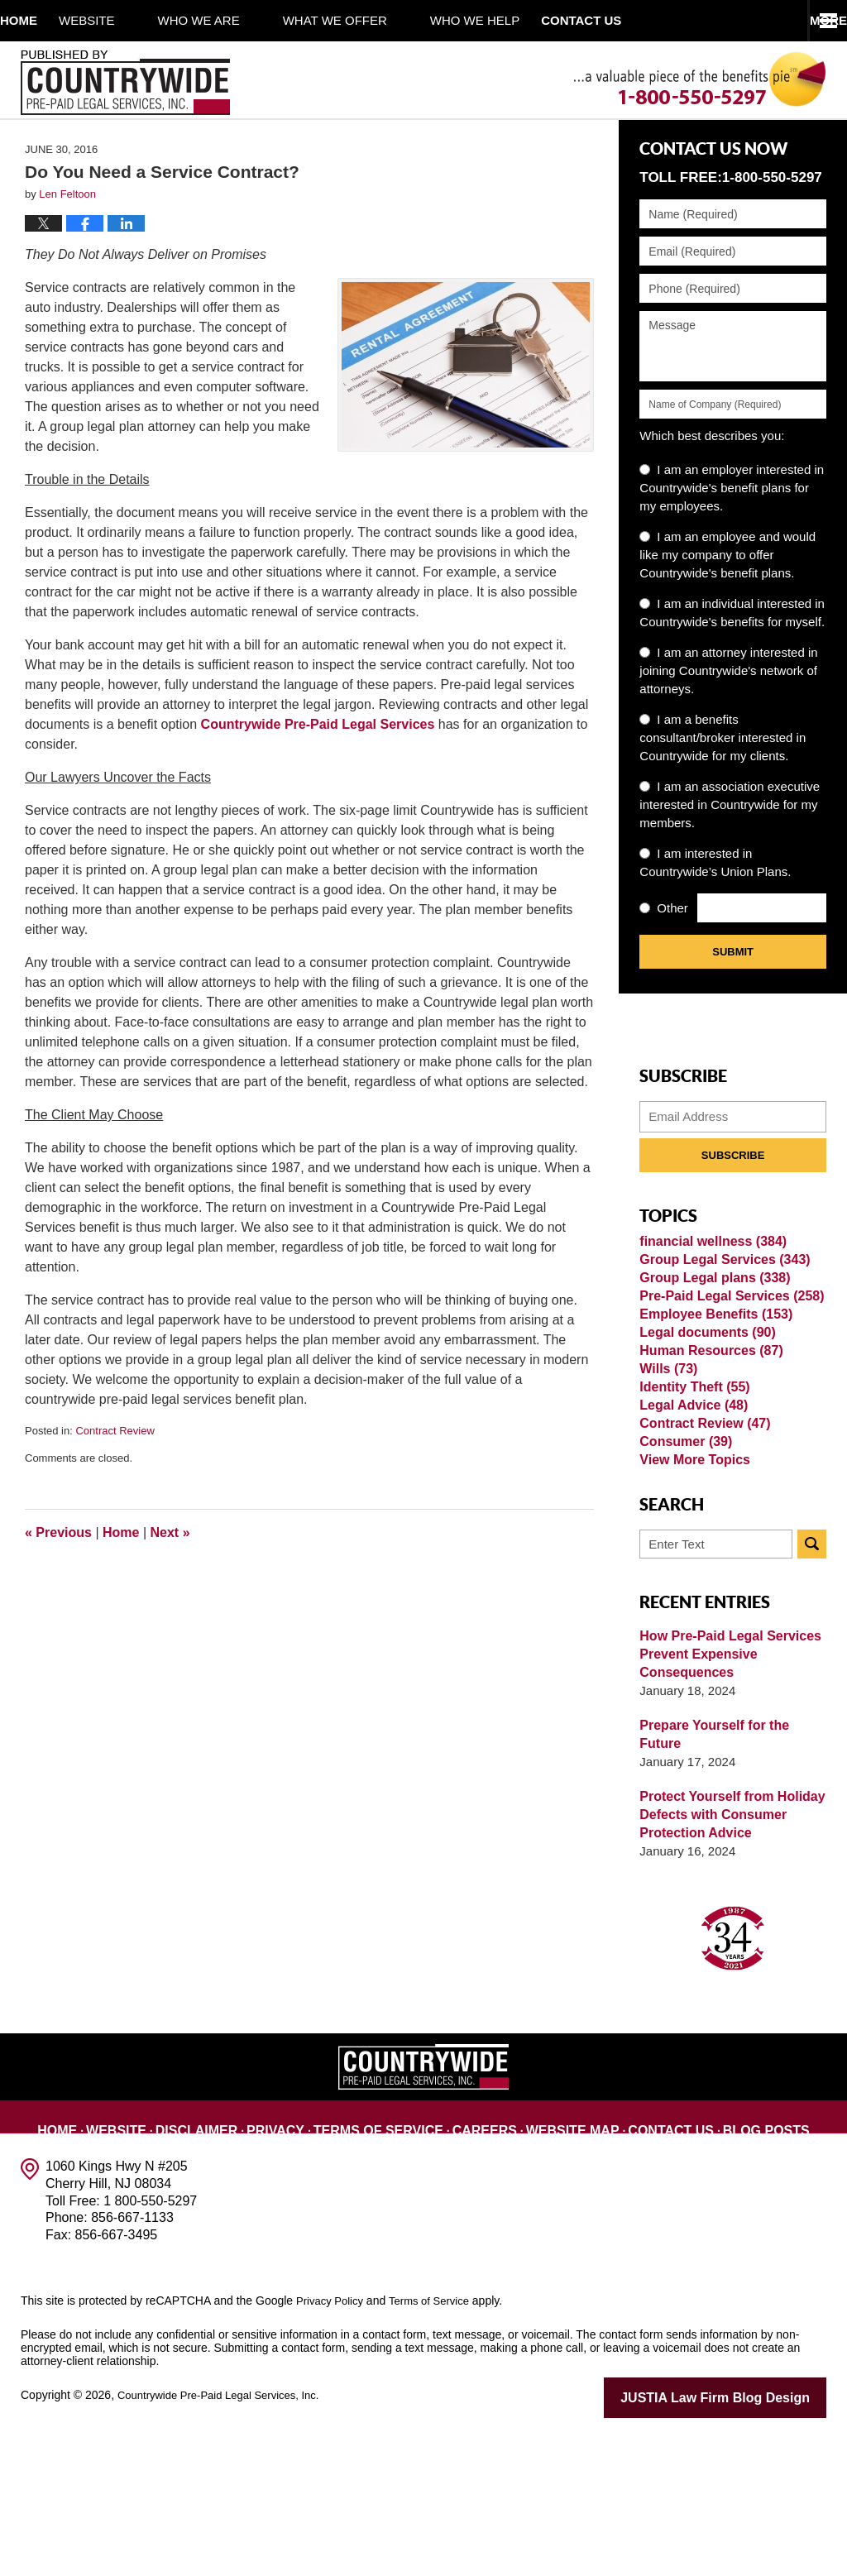  What do you see at coordinates (114, 1487) in the screenshot?
I see `Contract Review` at bounding box center [114, 1487].